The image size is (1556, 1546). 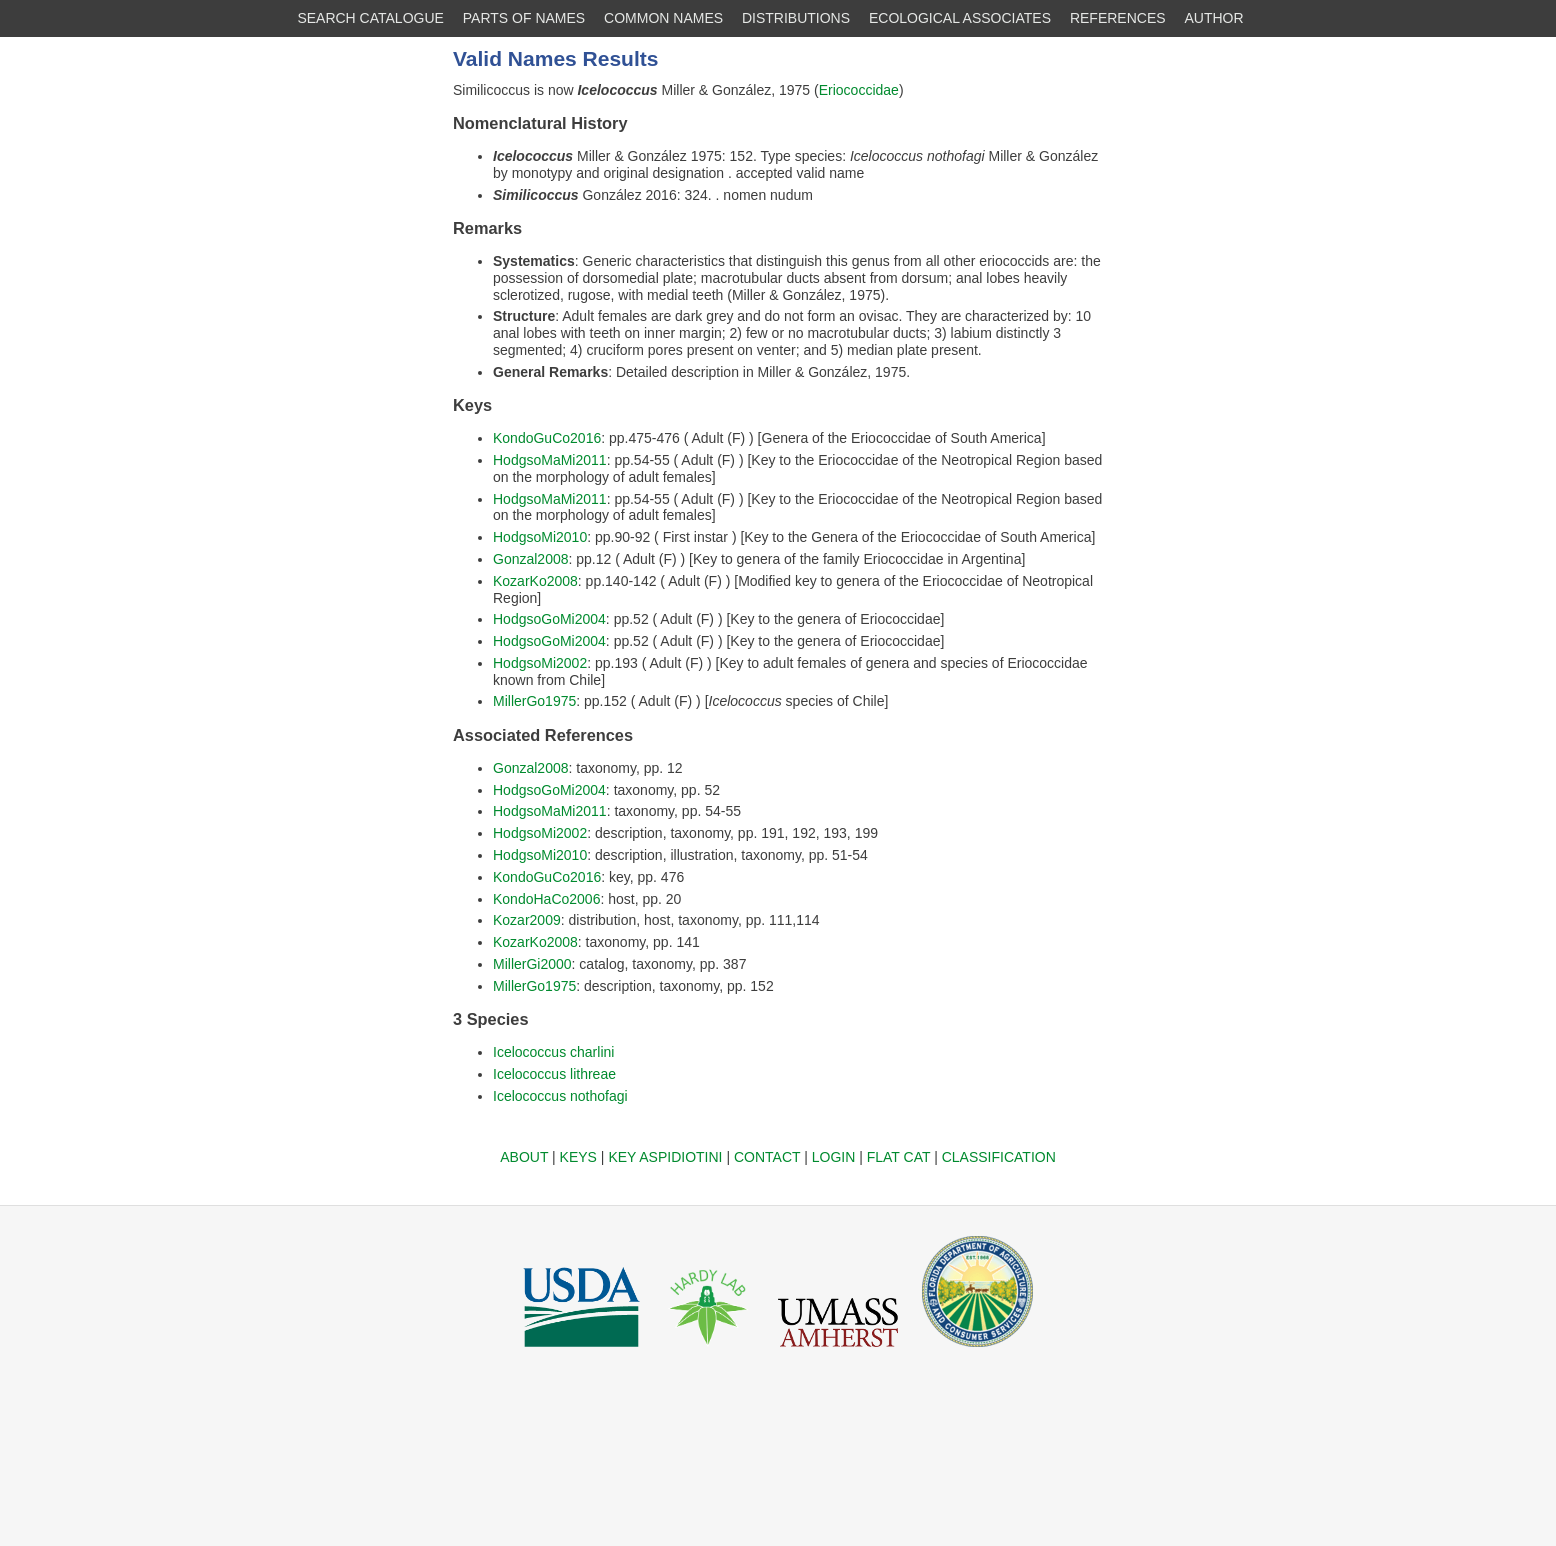 What do you see at coordinates (767, 1157) in the screenshot?
I see `CONTACT` at bounding box center [767, 1157].